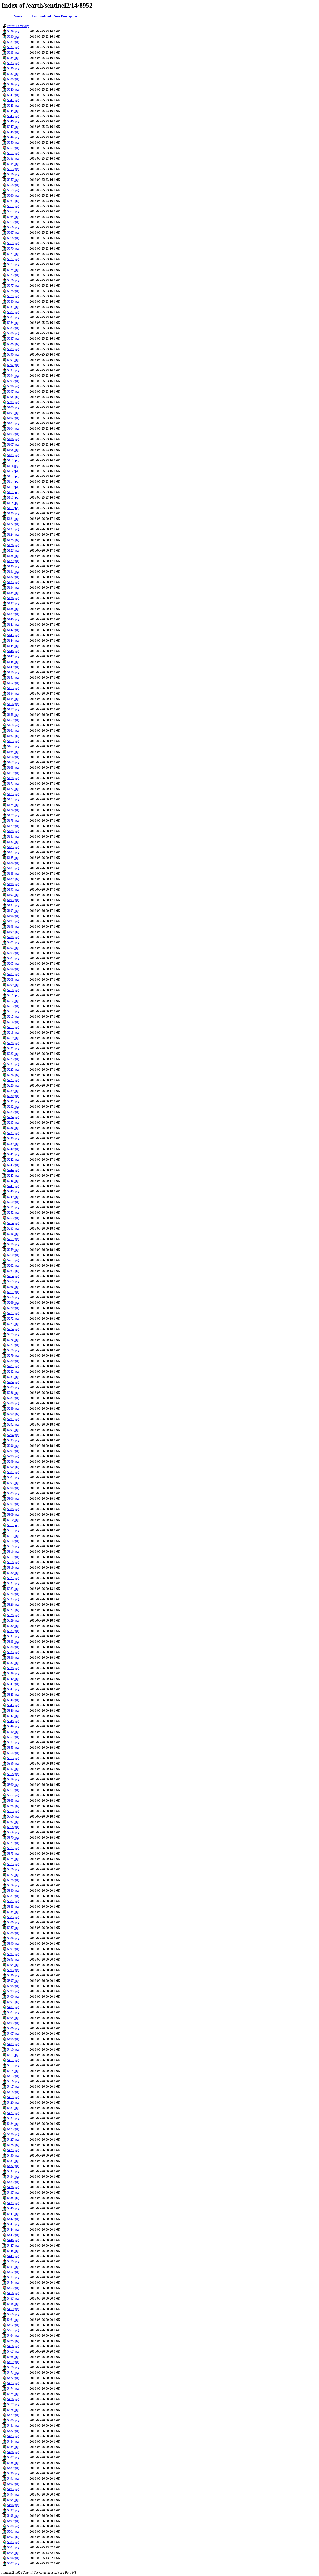 This screenshot has width=319, height=2576. I want to click on 5097.jpg, so click(13, 391).